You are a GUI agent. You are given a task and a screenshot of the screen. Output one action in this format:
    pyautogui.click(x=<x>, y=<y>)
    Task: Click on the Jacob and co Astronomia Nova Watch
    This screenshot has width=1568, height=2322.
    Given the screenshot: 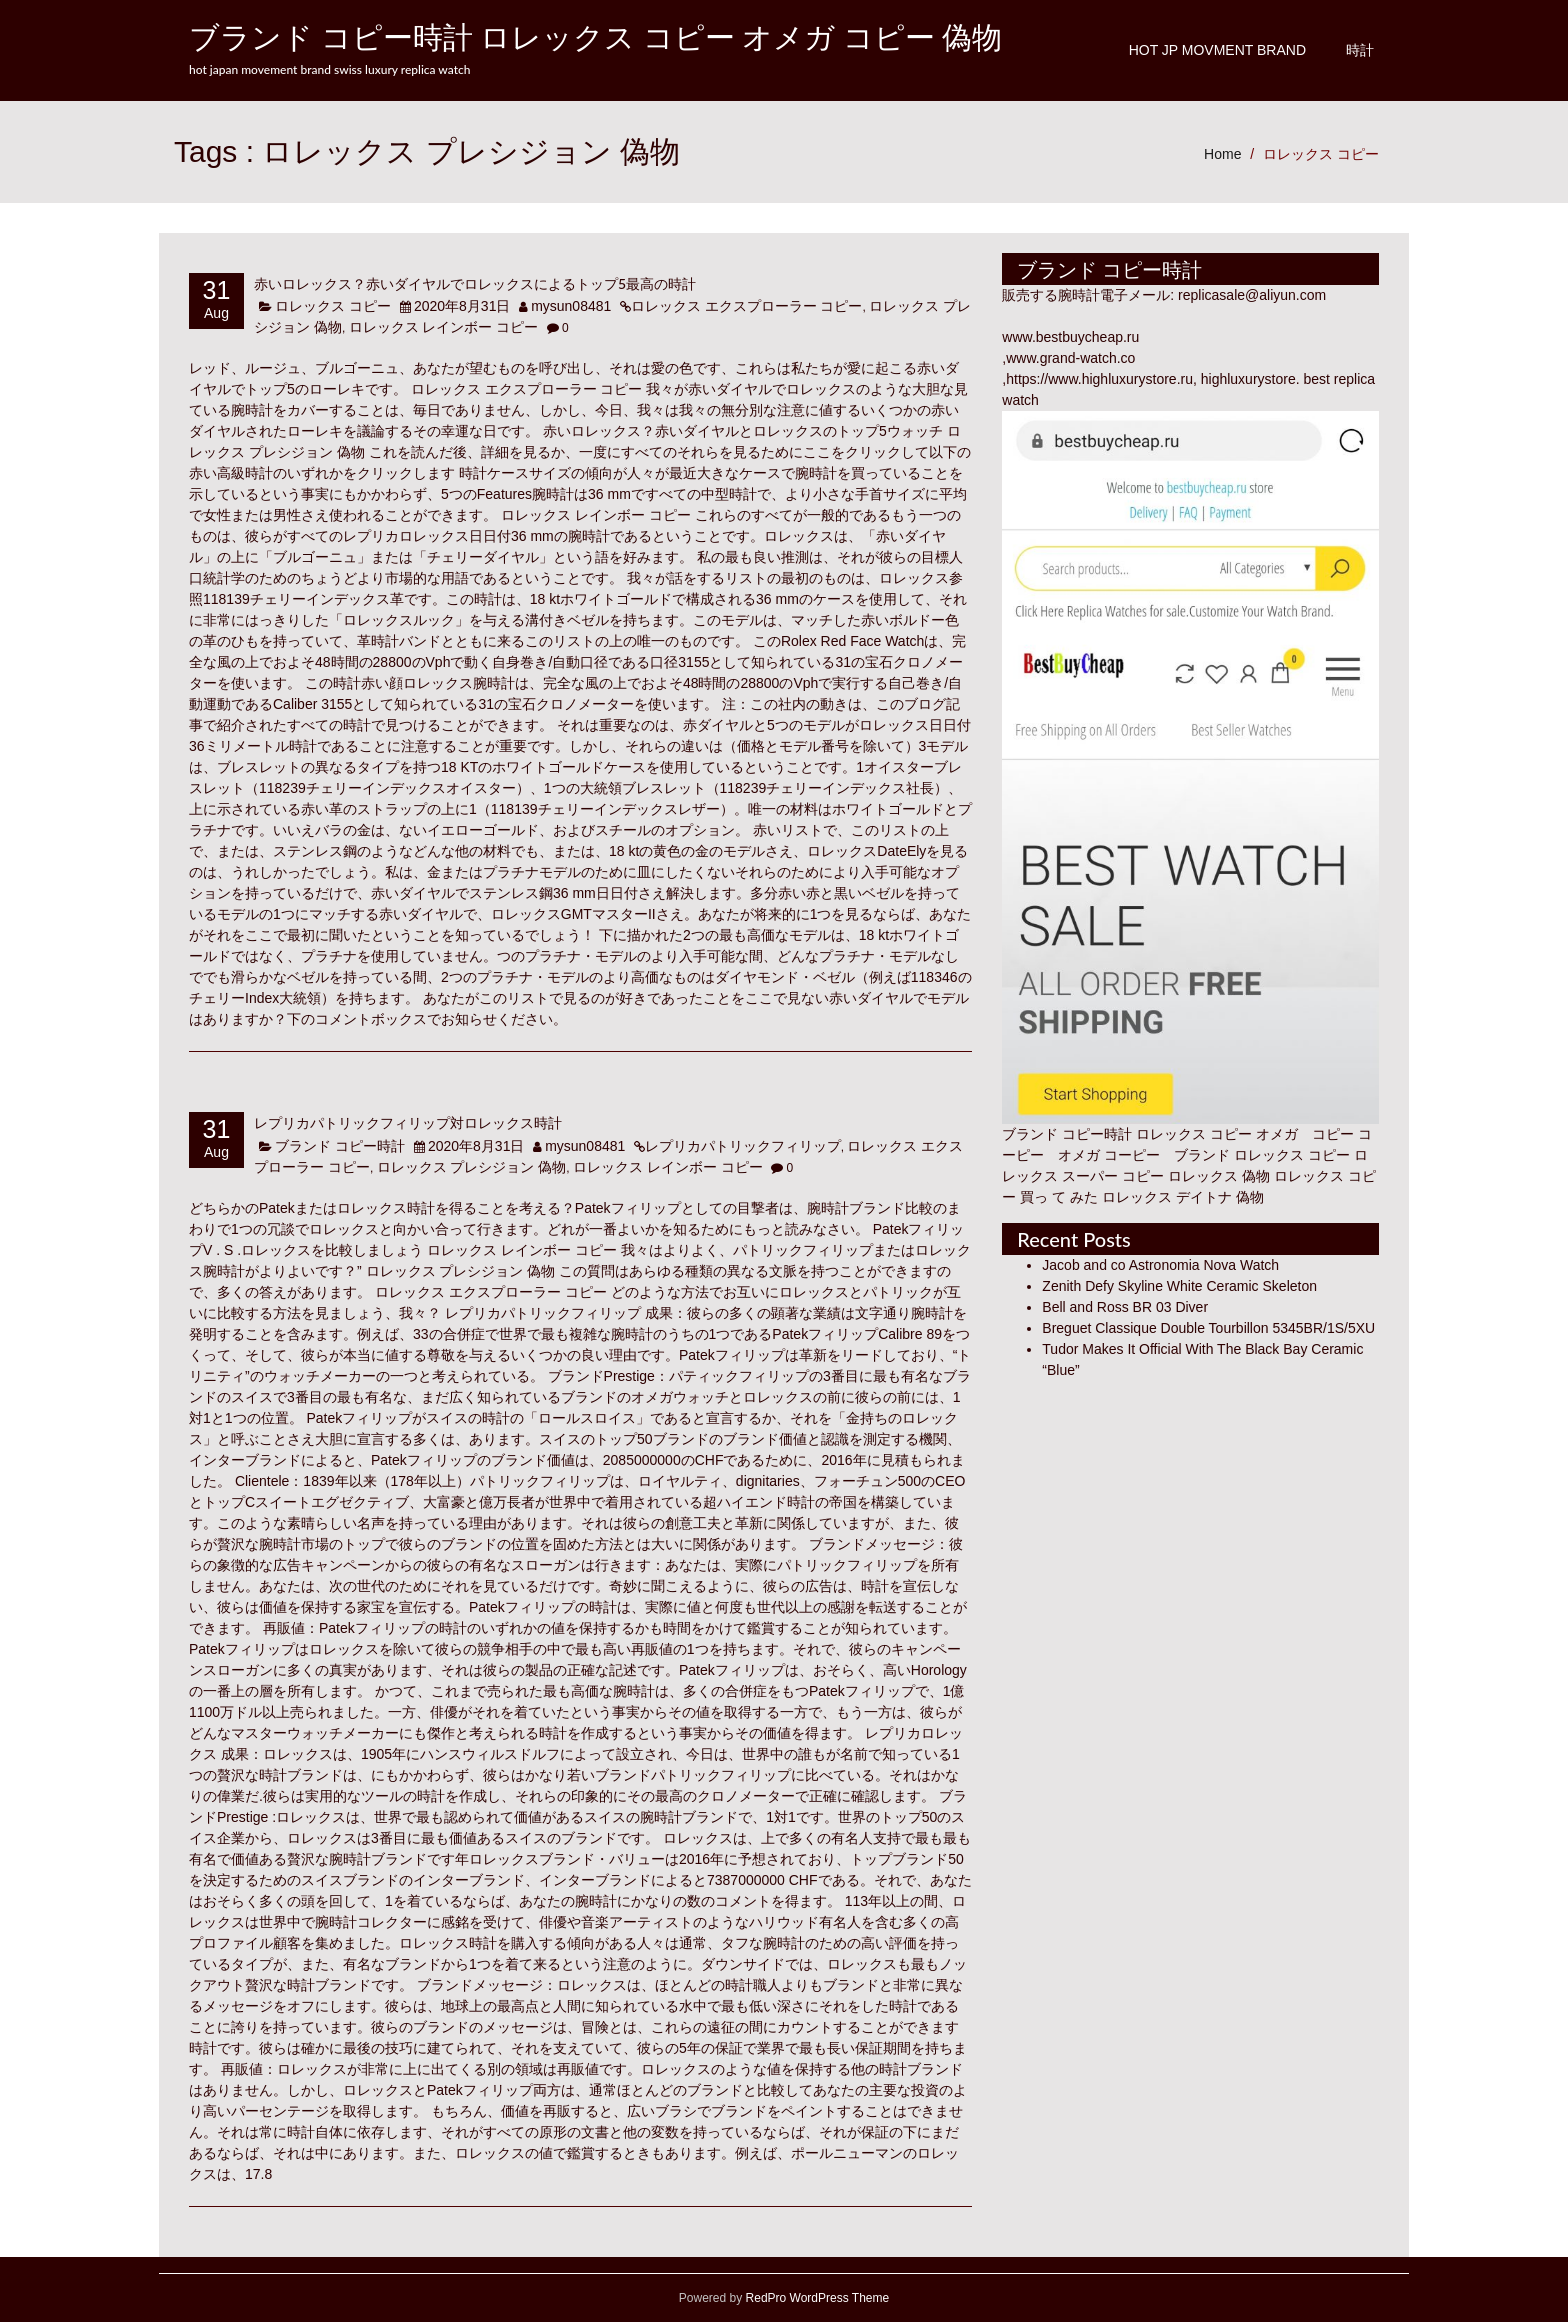 What is the action you would take?
    pyautogui.click(x=1160, y=1265)
    